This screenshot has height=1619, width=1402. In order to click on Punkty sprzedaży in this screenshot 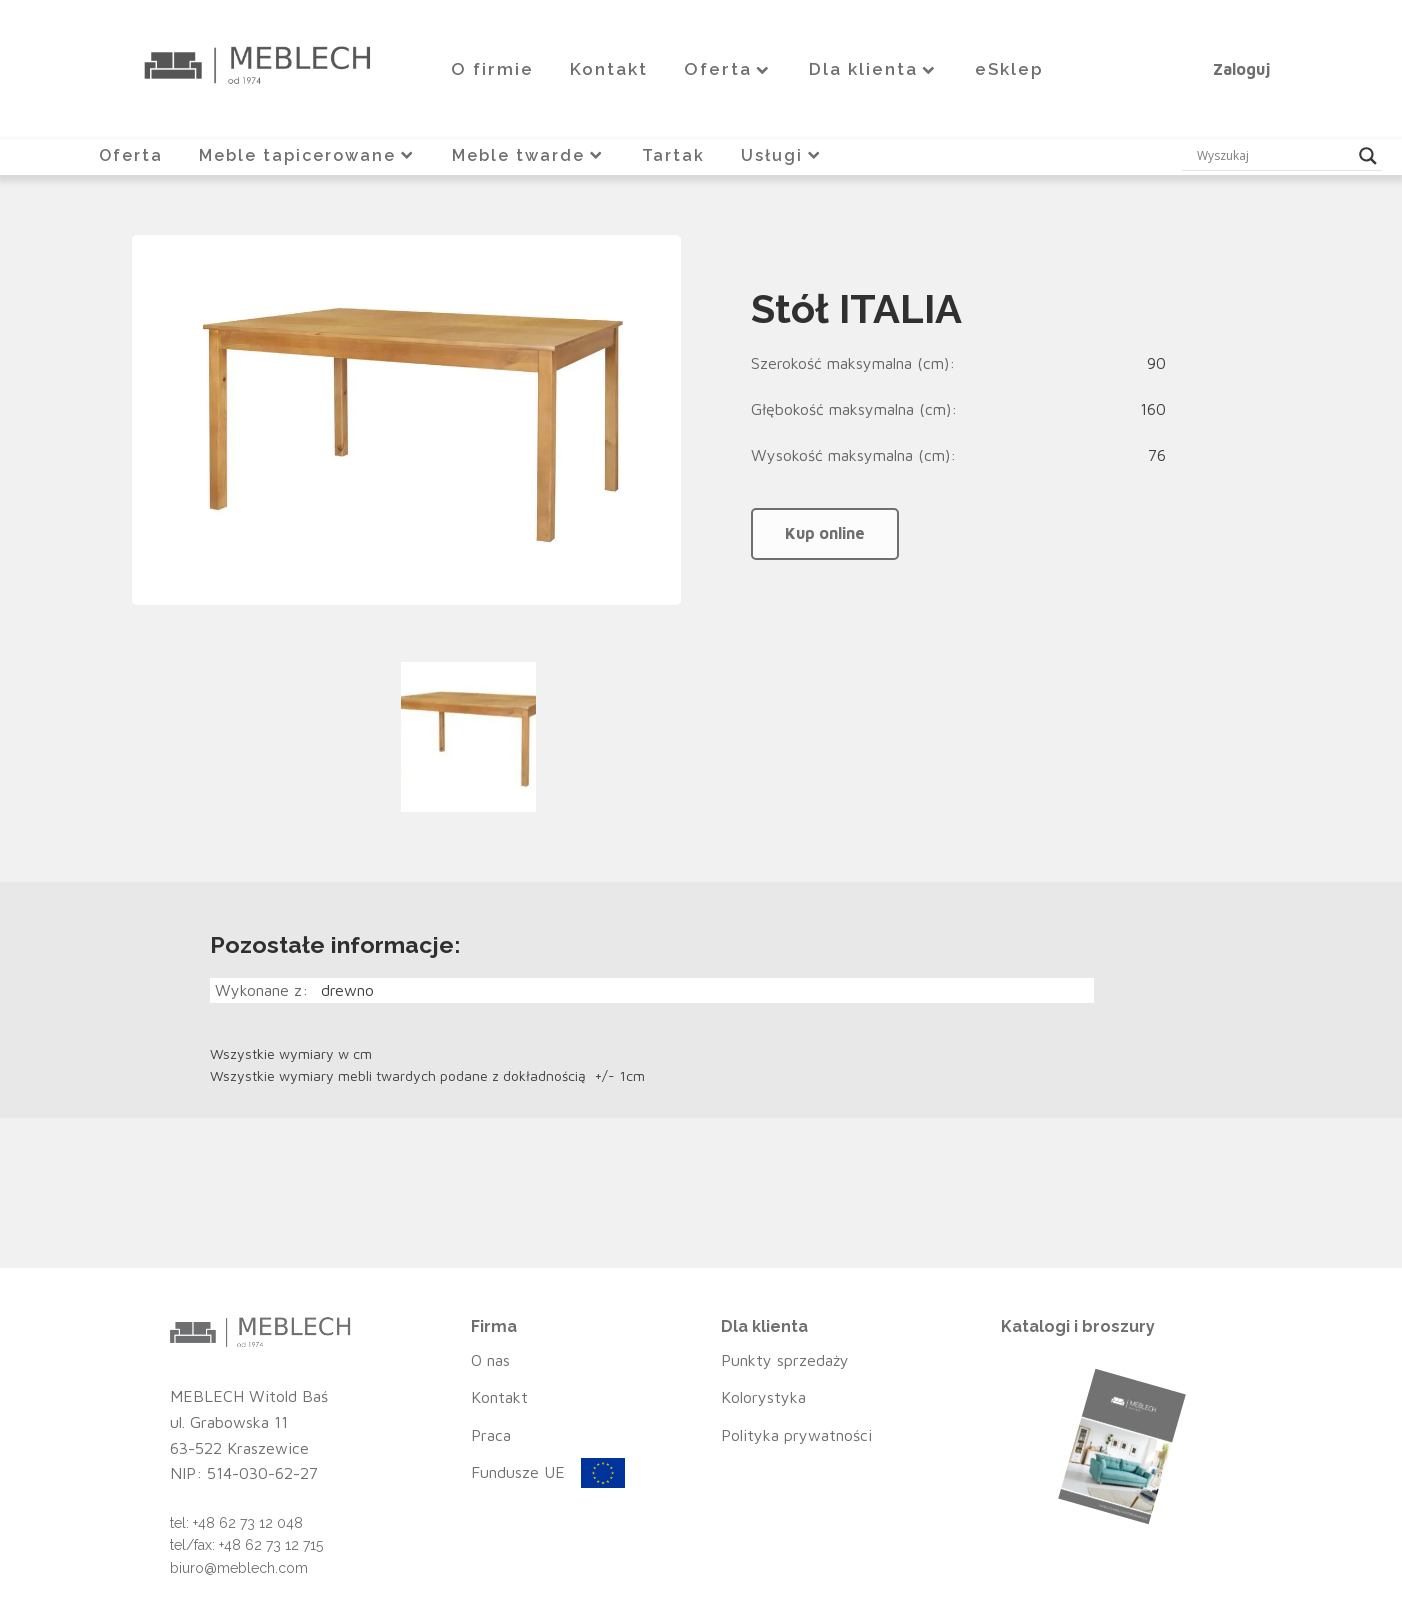, I will do `click(785, 1360)`.